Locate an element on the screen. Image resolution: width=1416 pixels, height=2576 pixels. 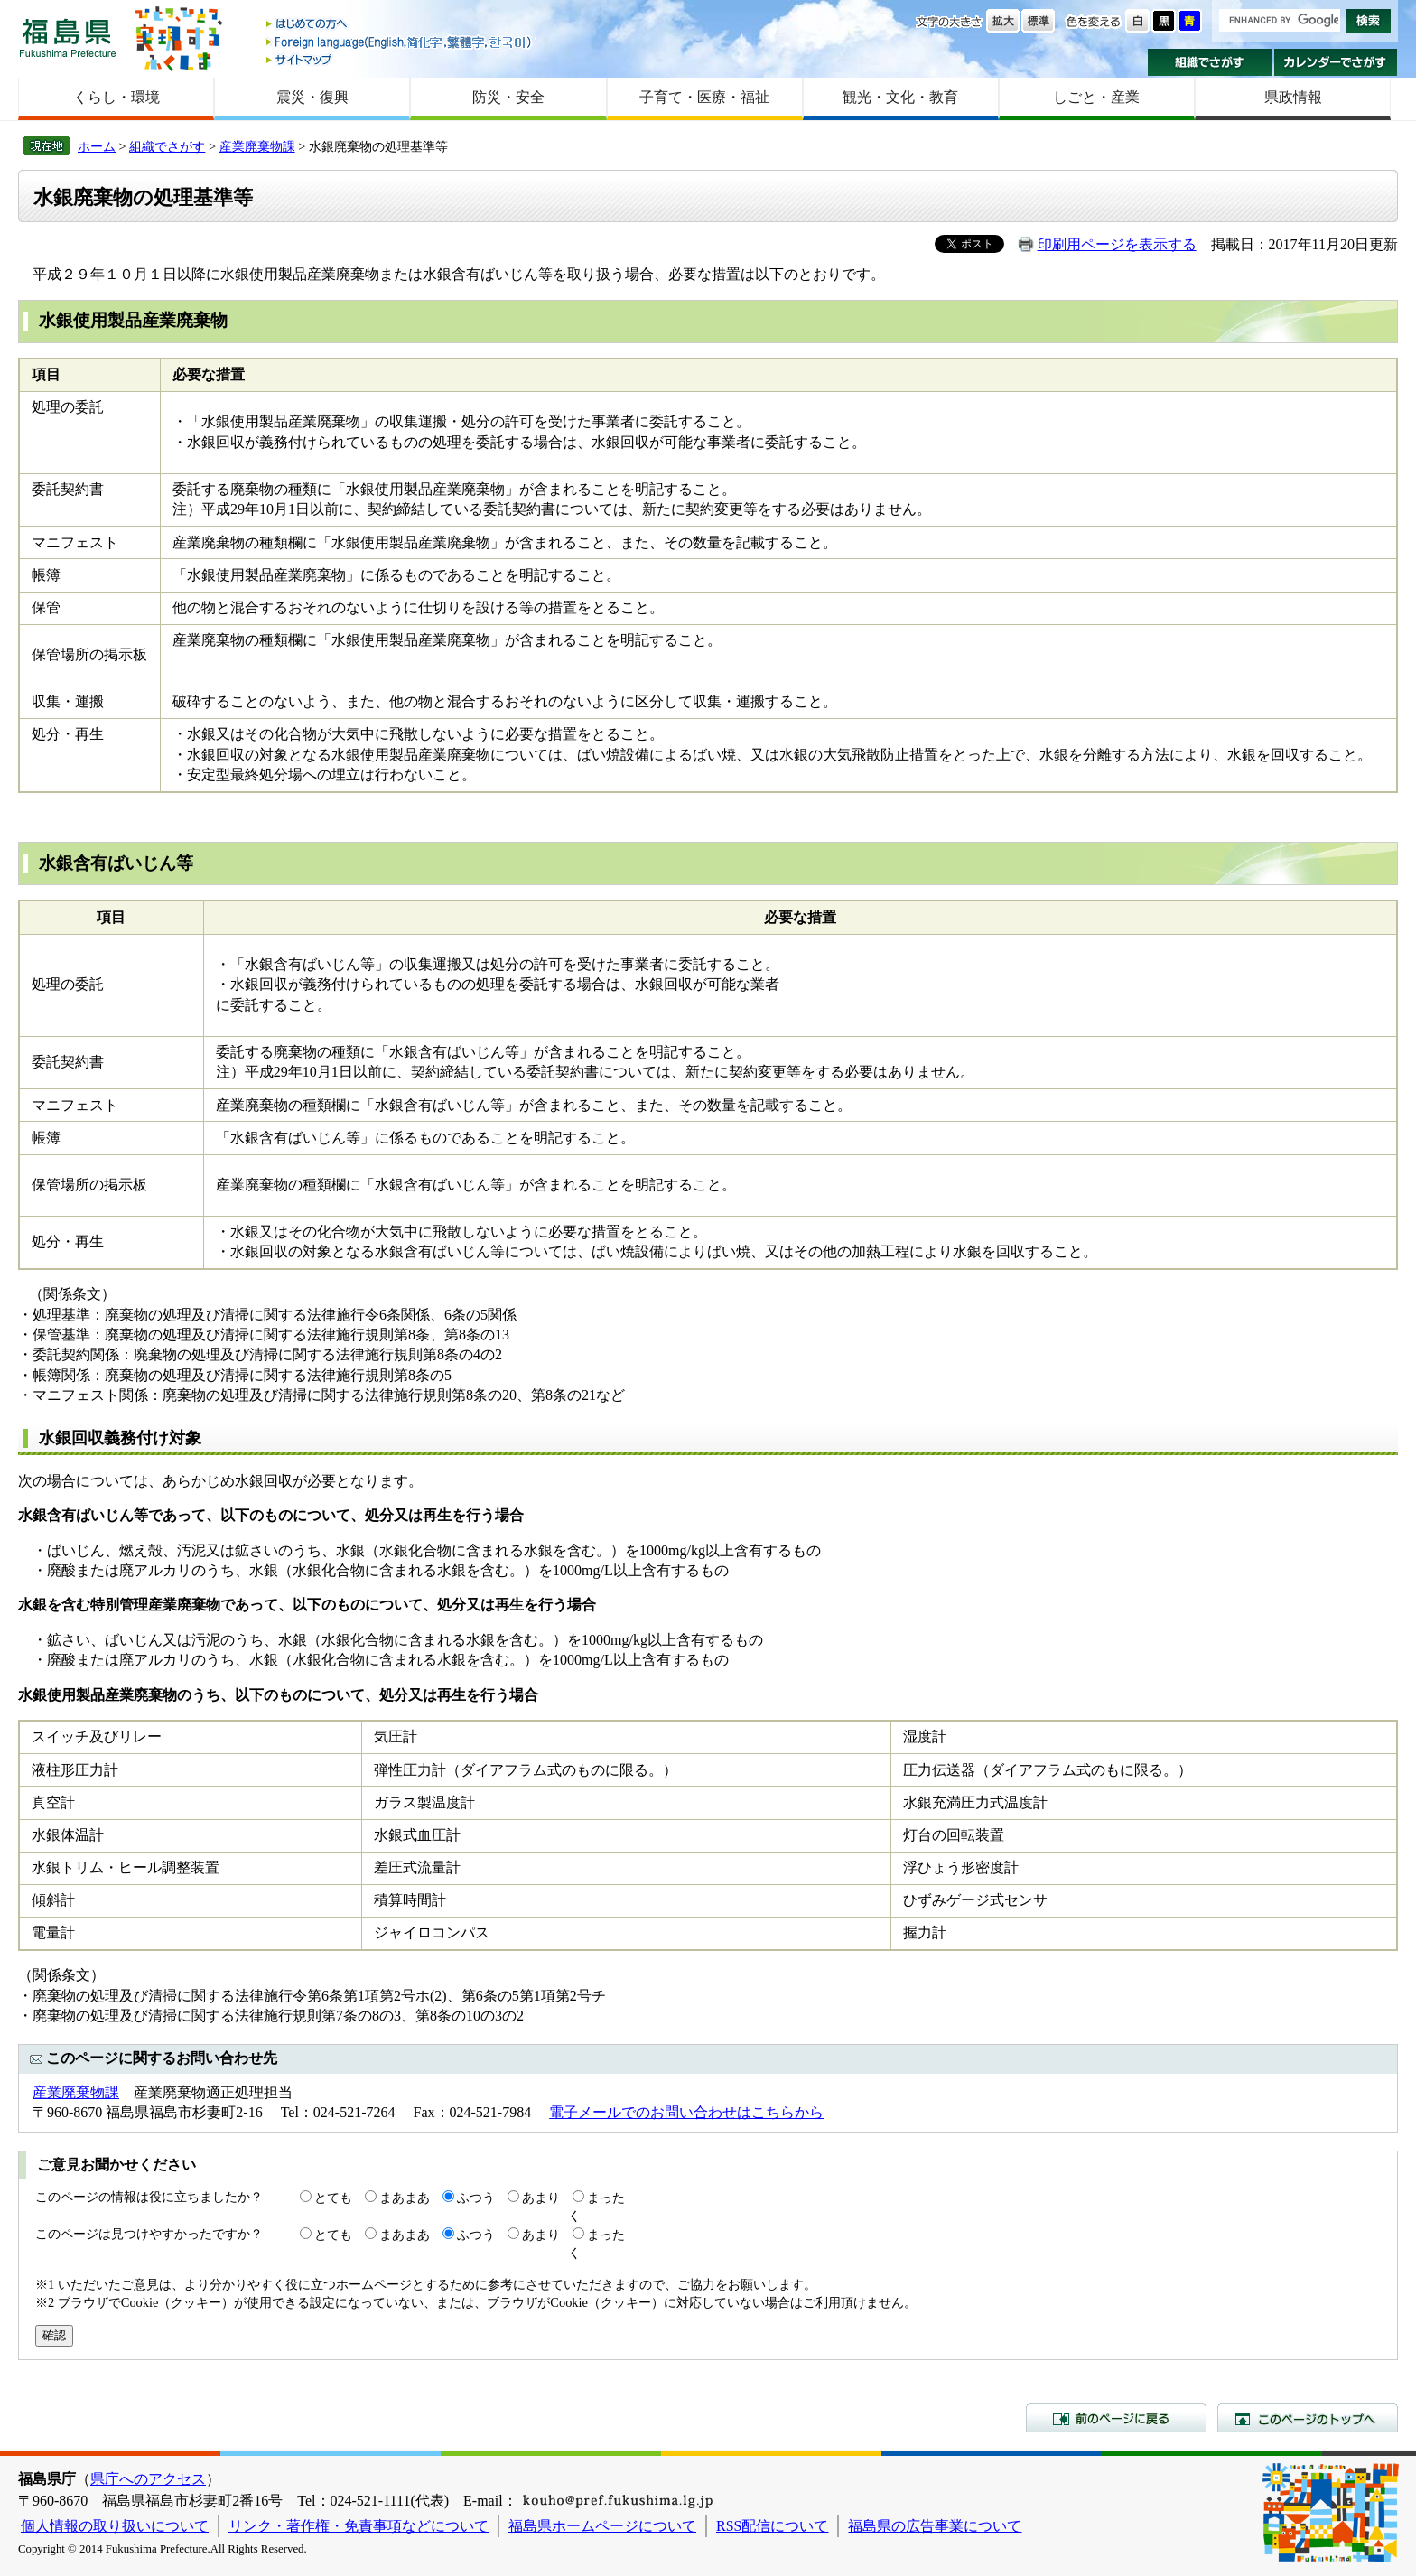
リンク・著作権・免責事項などについて is located at coordinates (358, 2526).